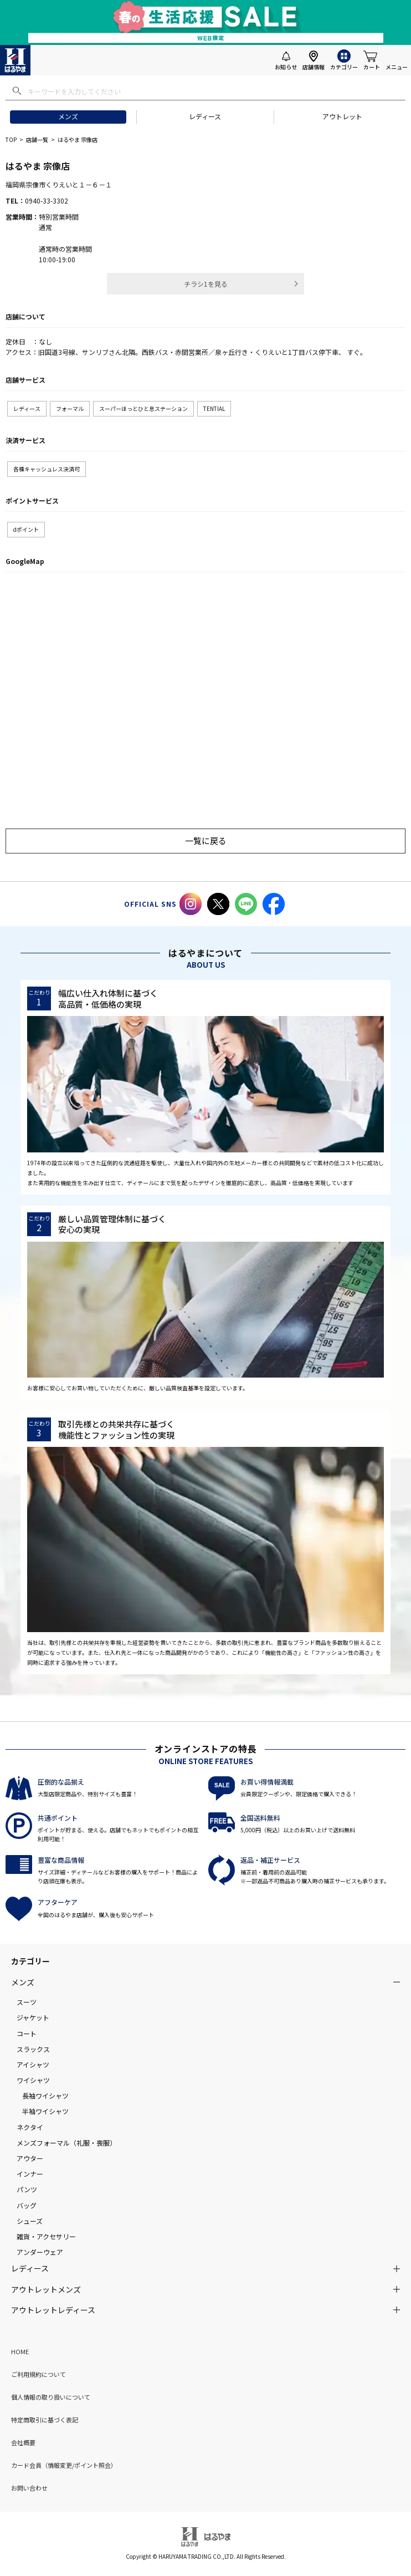 The image size is (411, 2576). I want to click on シューズ, so click(30, 2221).